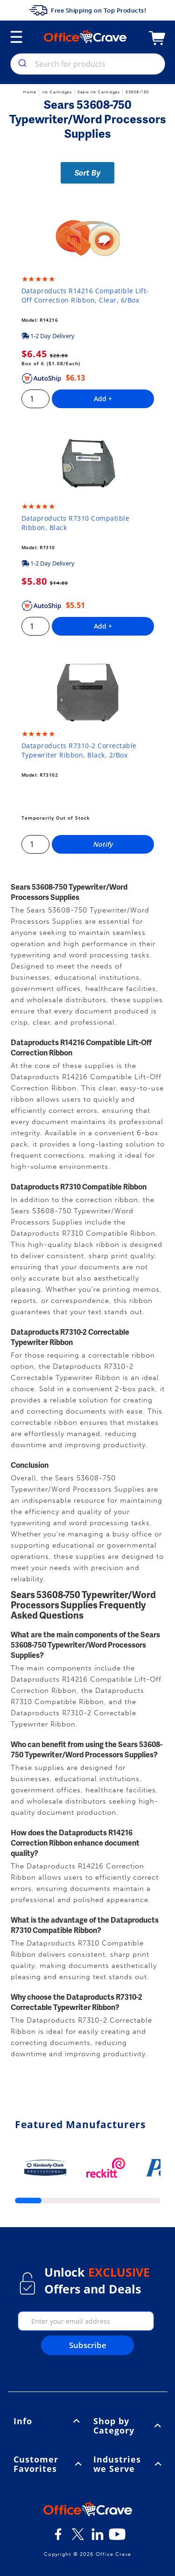 The image size is (175, 2576). I want to click on Subscribe, so click(87, 2345).